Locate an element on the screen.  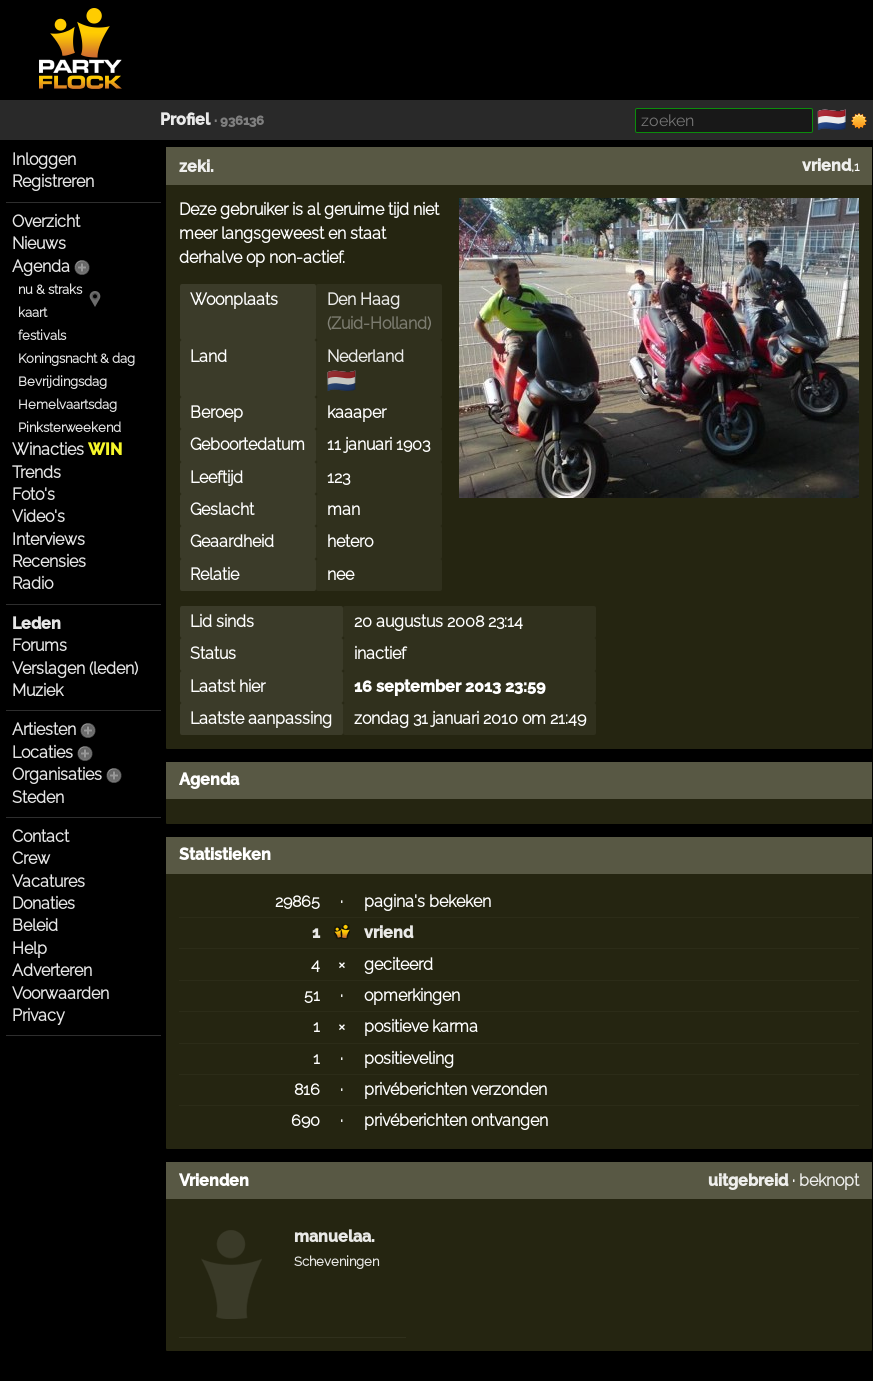
Steden is located at coordinates (38, 797).